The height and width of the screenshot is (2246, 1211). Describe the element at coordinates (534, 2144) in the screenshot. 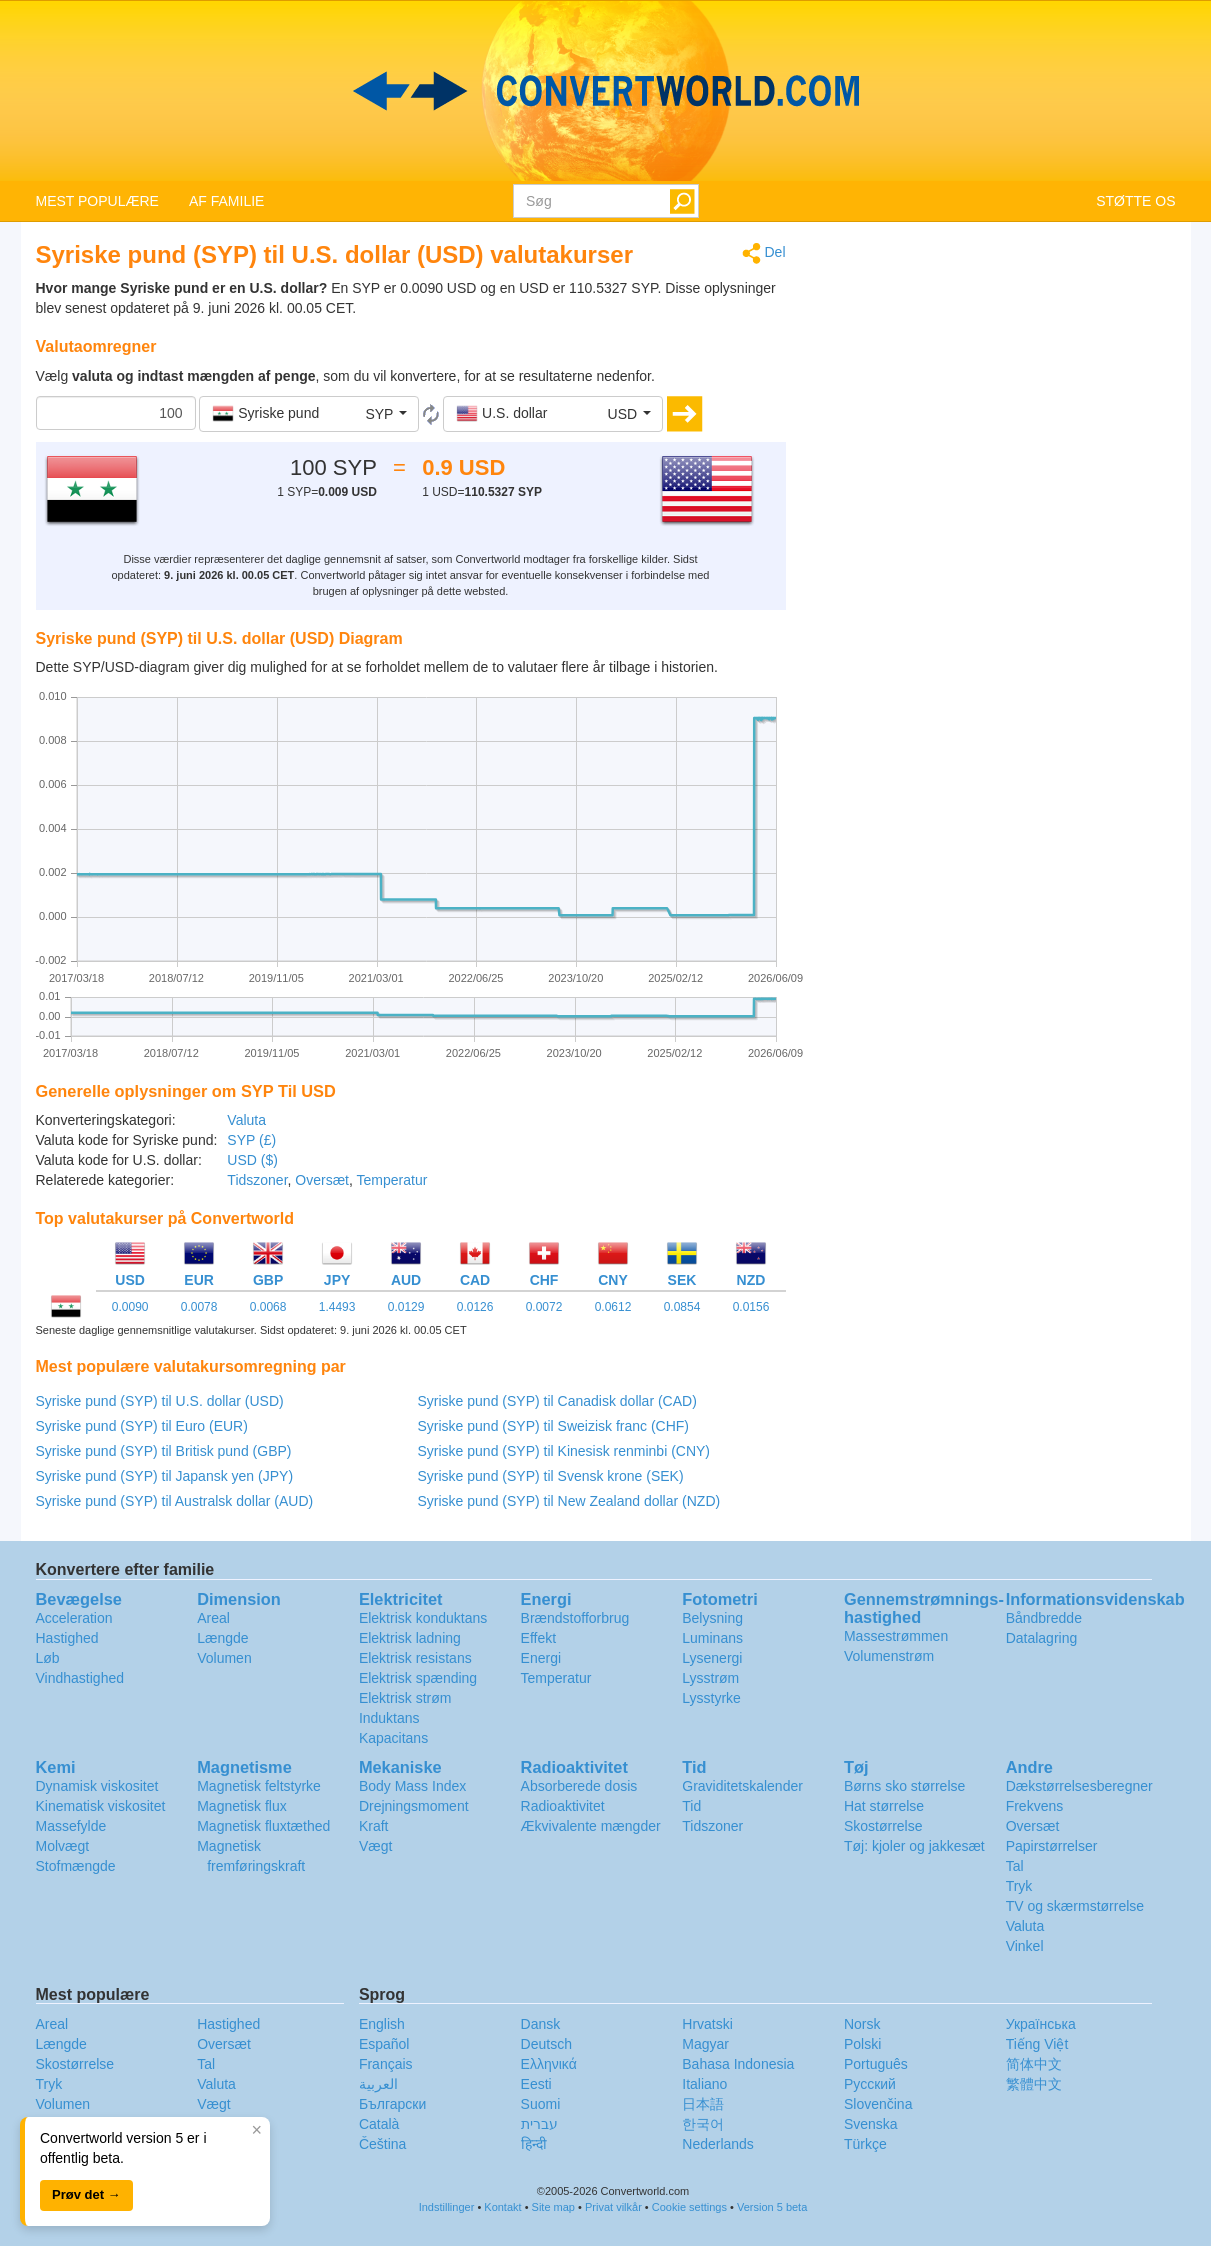

I see `हिन्दी` at that location.